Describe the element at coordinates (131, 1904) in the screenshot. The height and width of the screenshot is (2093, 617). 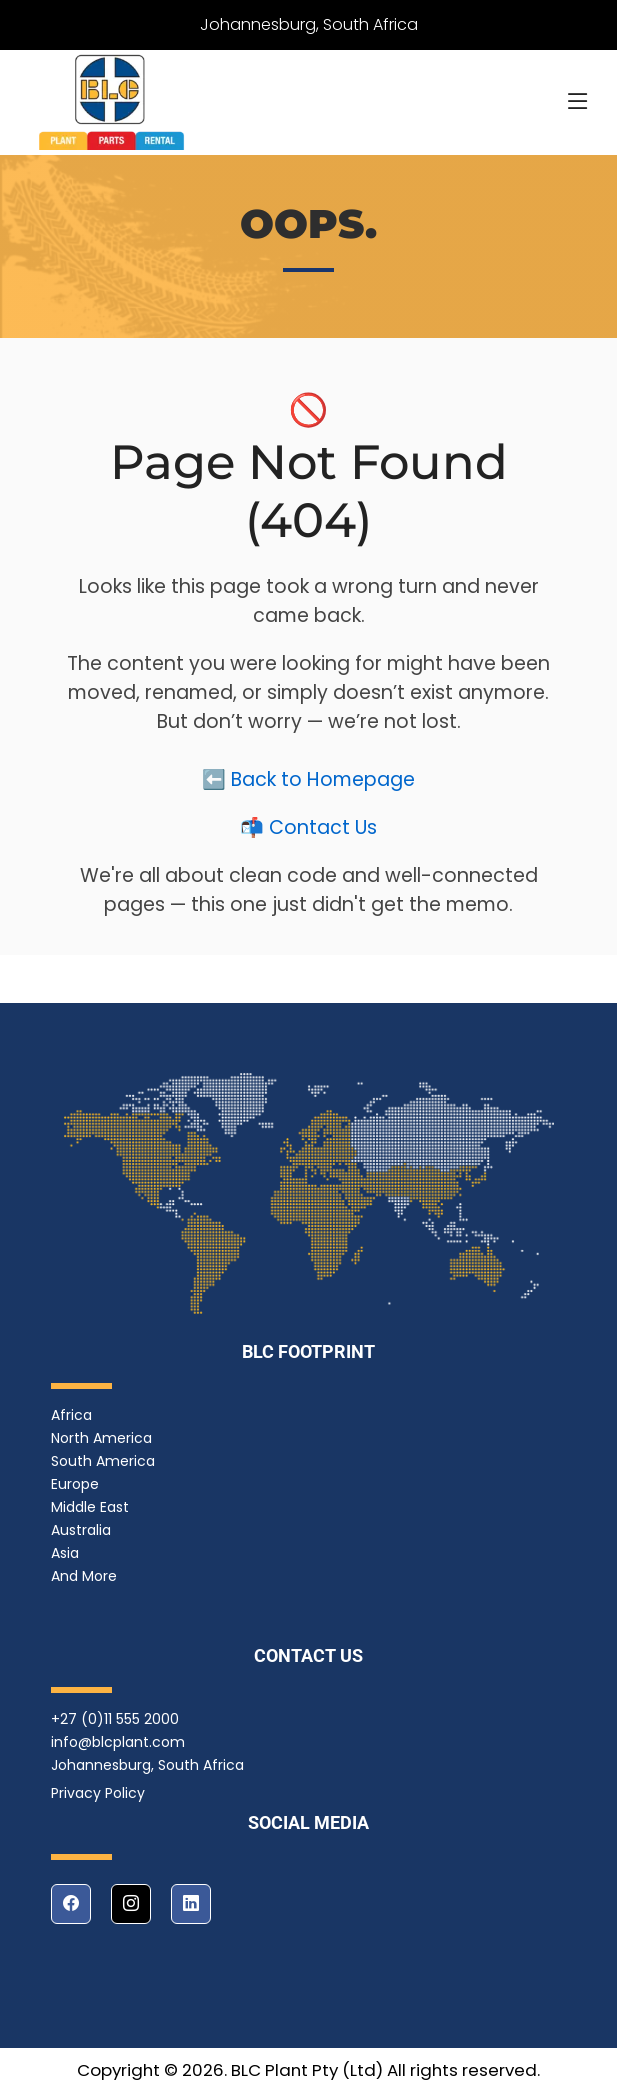
I see `[instagram]` at that location.